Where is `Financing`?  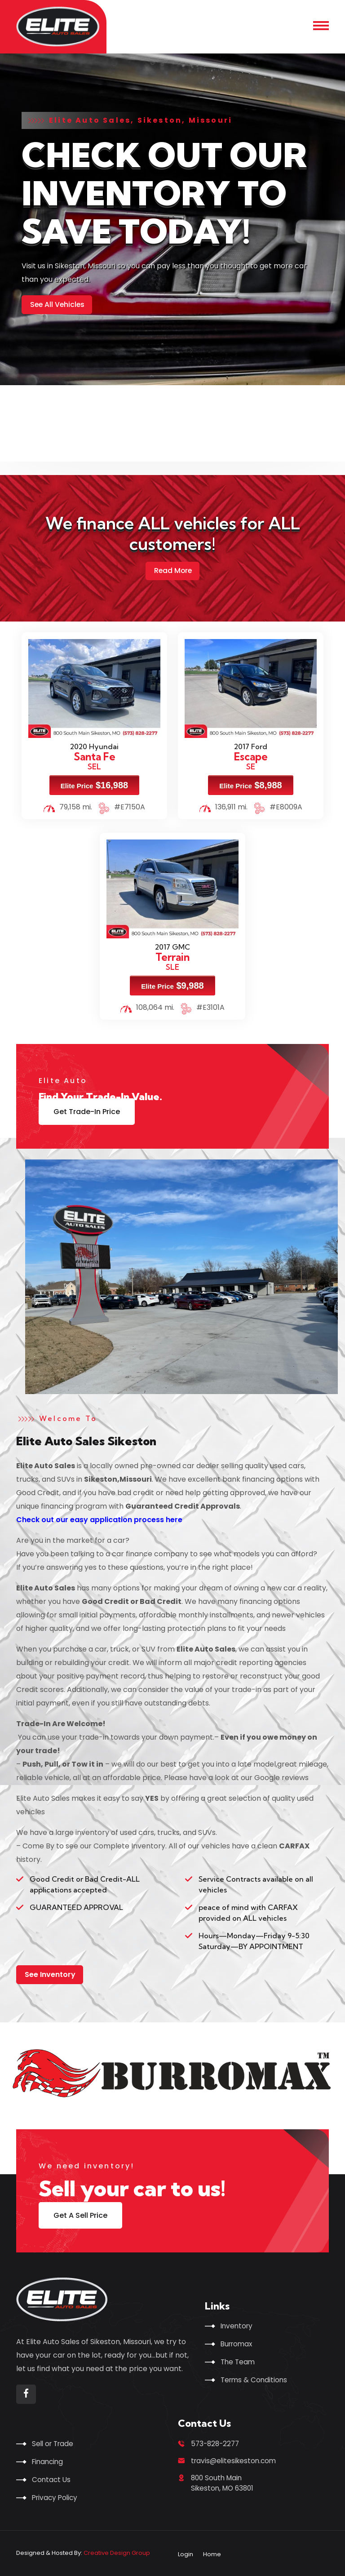
Financing is located at coordinates (49, 2460).